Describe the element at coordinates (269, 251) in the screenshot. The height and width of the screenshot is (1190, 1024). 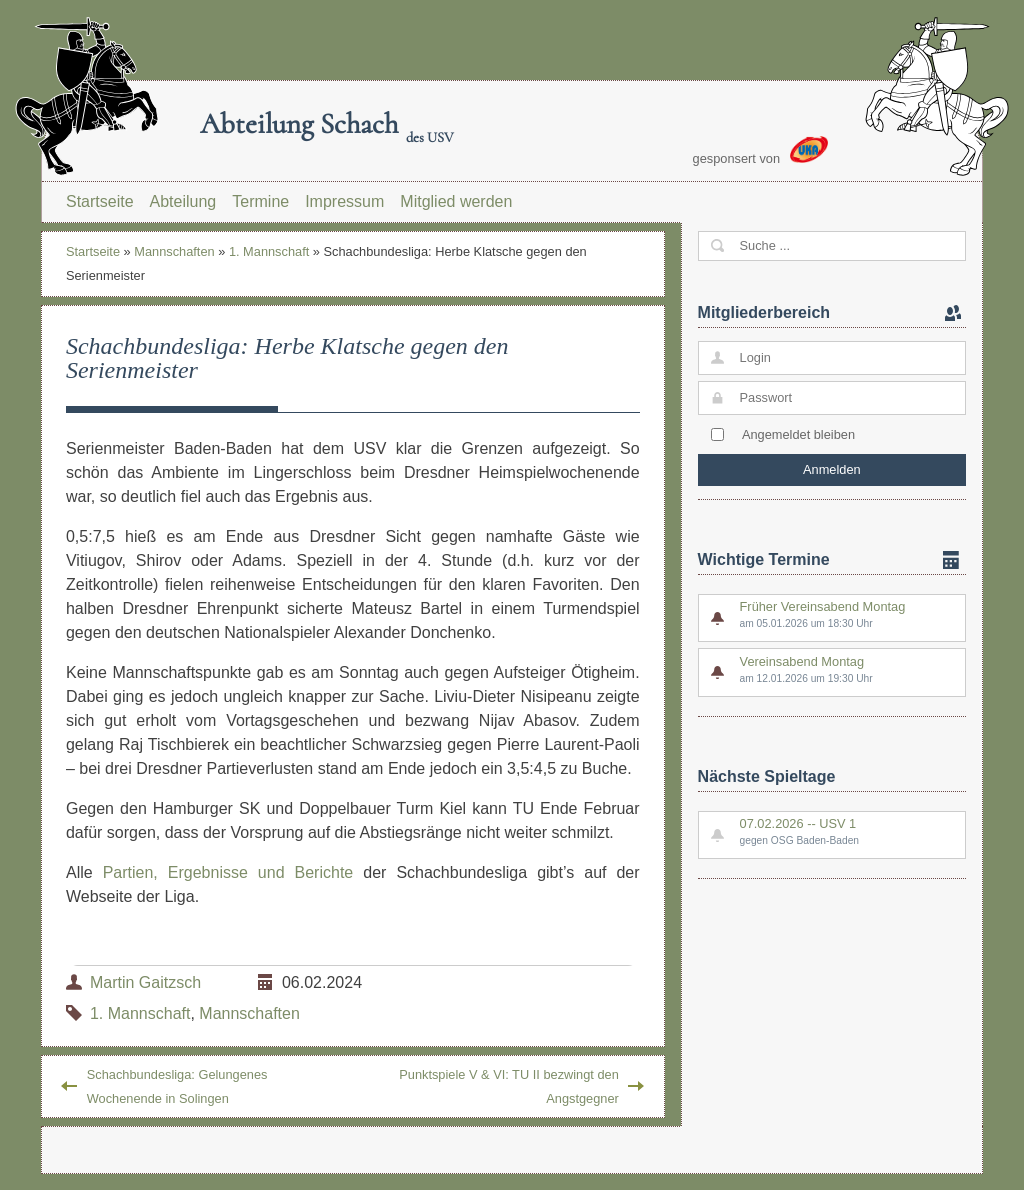
I see `1. Mannschaft` at that location.